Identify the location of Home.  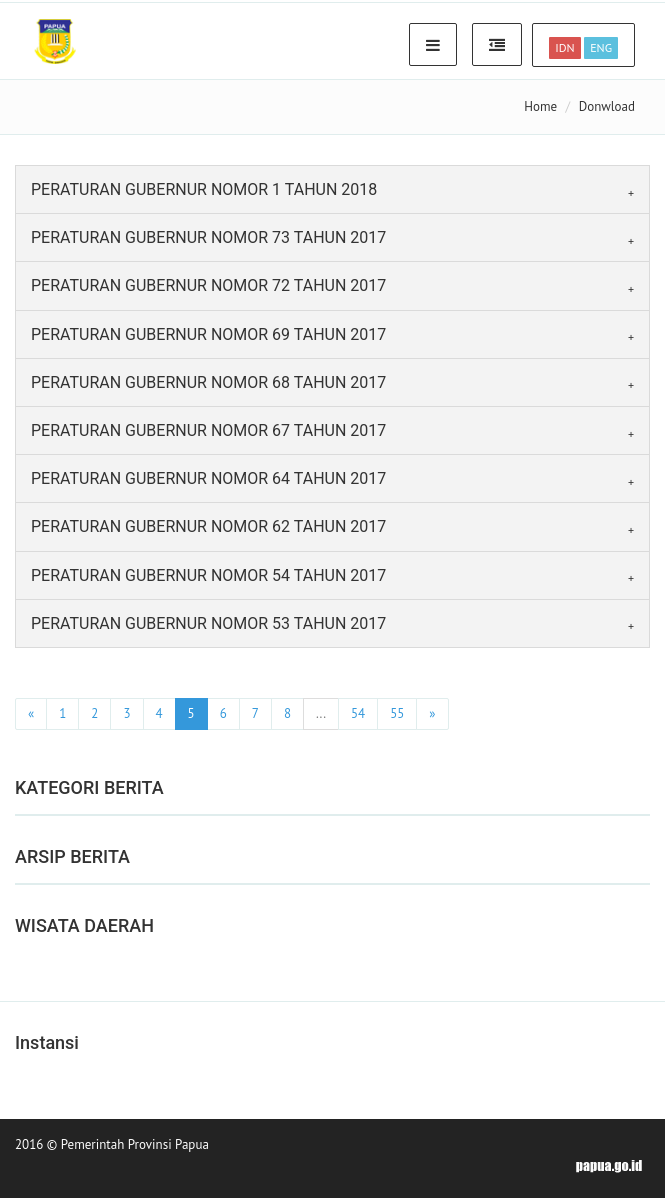
(540, 106).